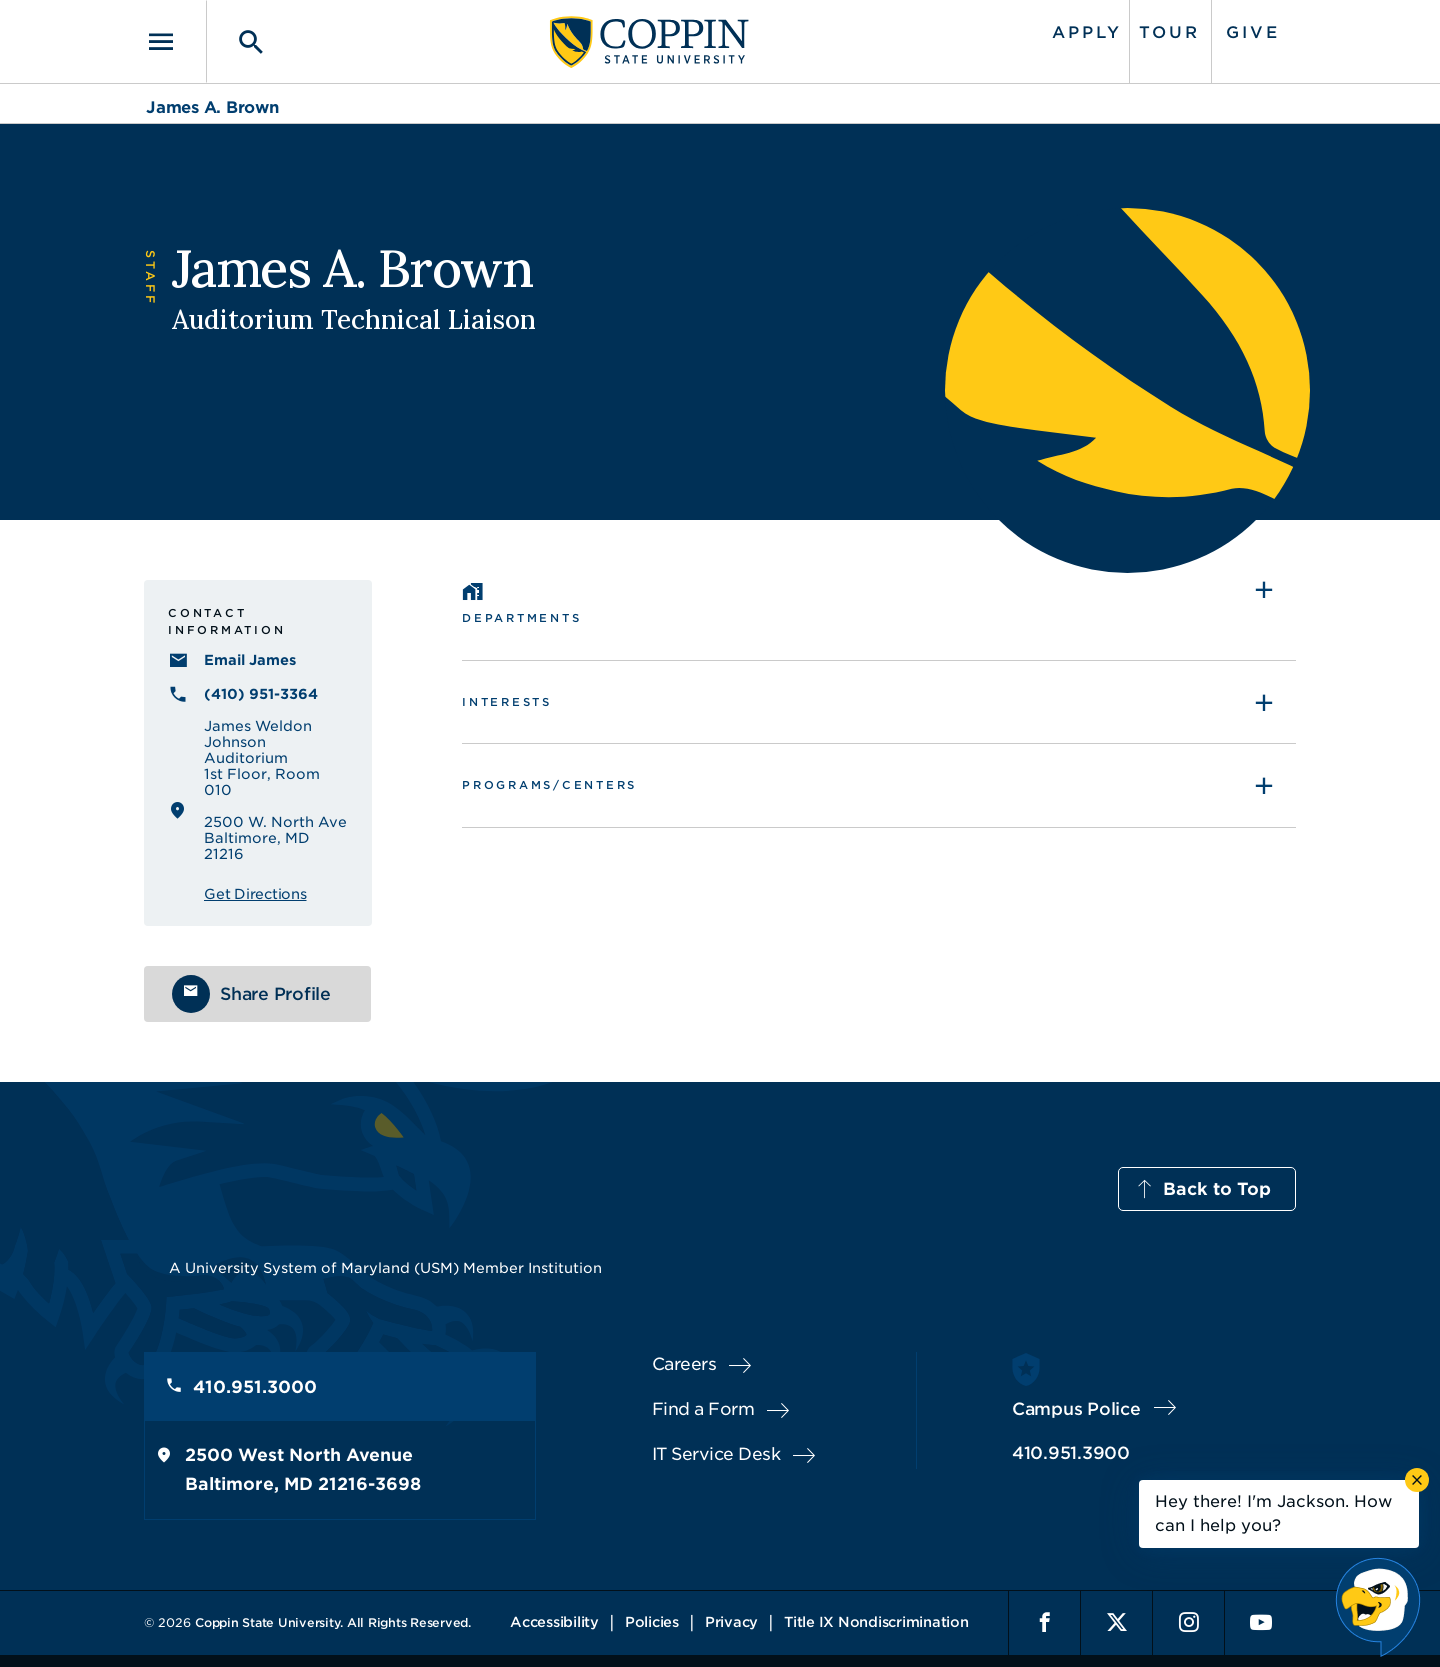  I want to click on Accessibility, so click(554, 1622).